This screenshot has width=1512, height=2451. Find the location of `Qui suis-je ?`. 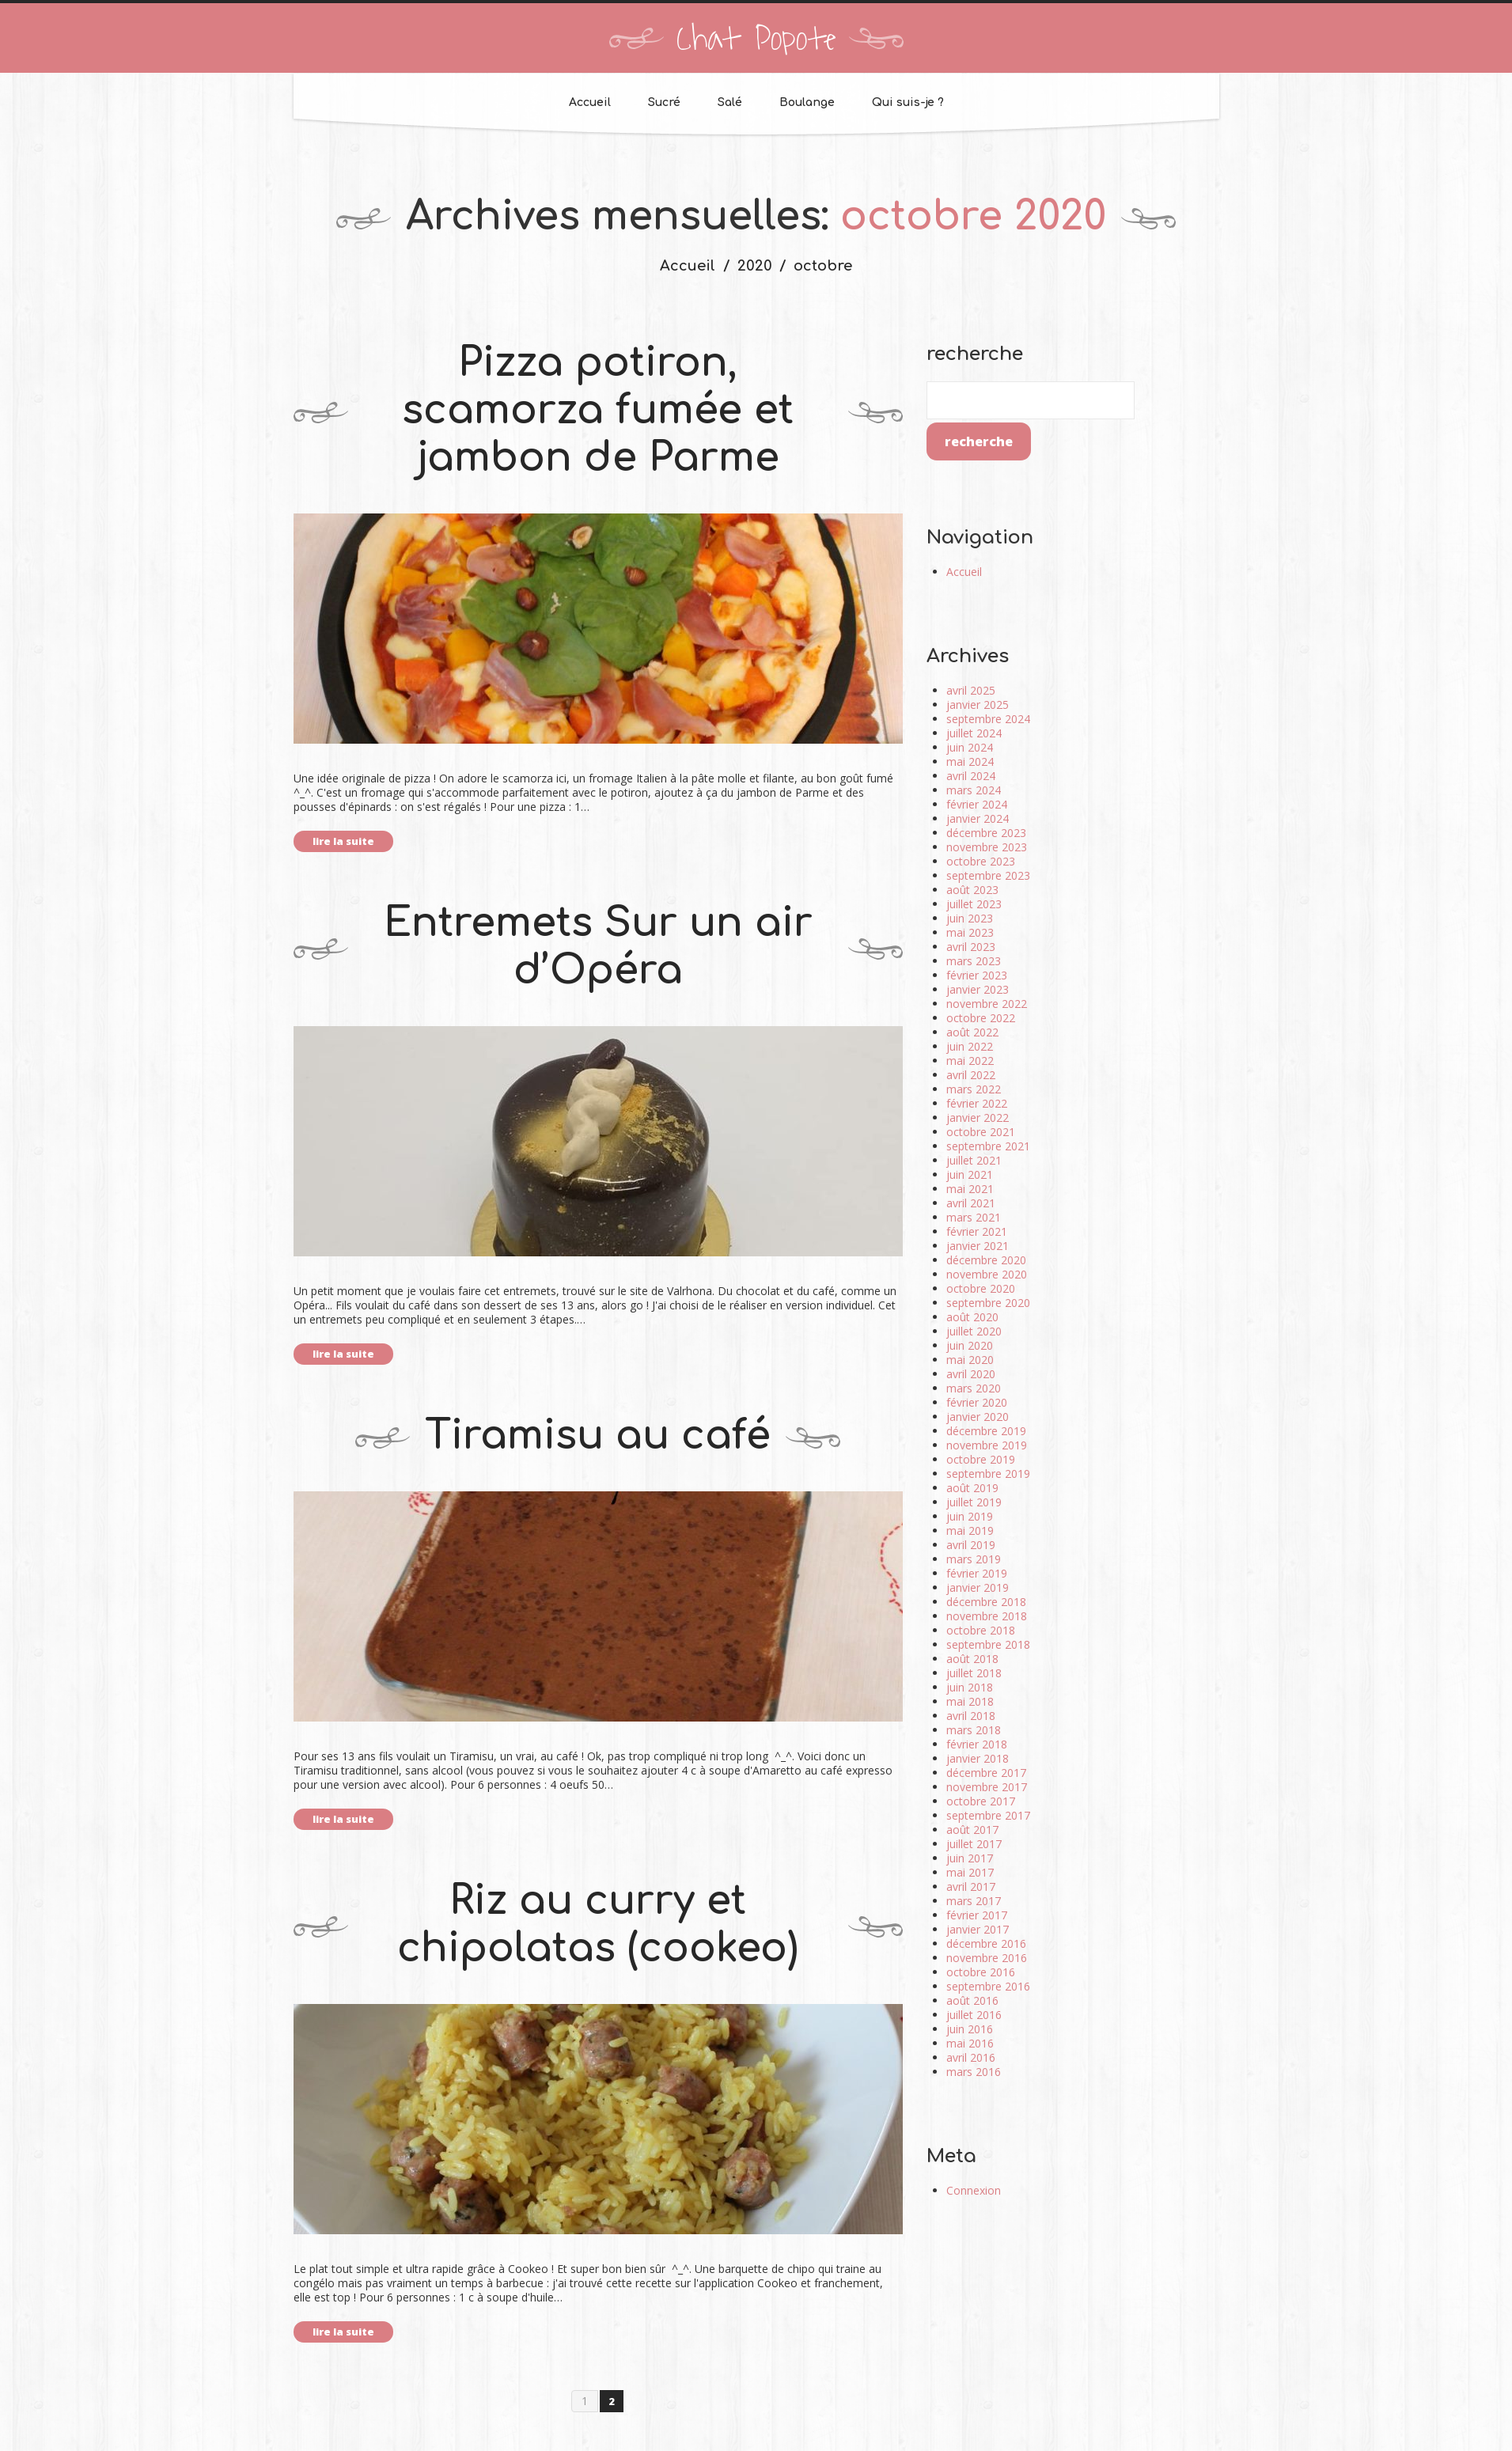

Qui suis-je ? is located at coordinates (908, 102).